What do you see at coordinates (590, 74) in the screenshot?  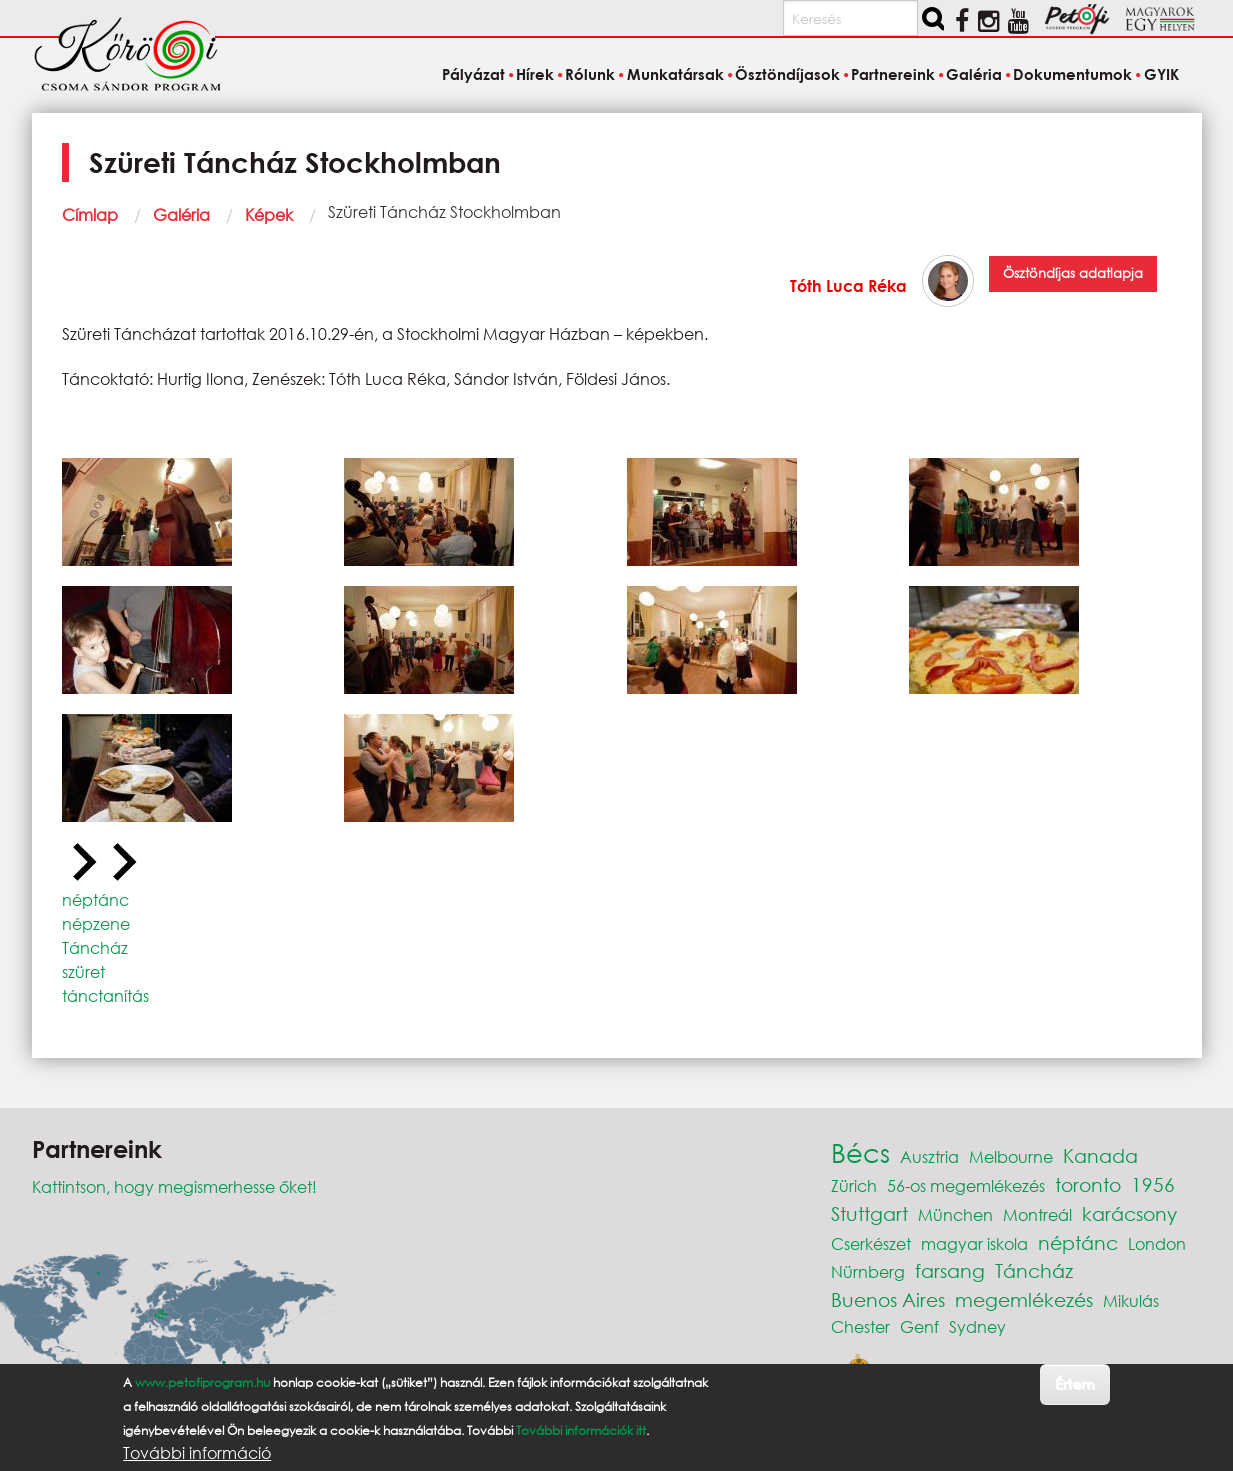 I see `Rólunk [menuitem]` at bounding box center [590, 74].